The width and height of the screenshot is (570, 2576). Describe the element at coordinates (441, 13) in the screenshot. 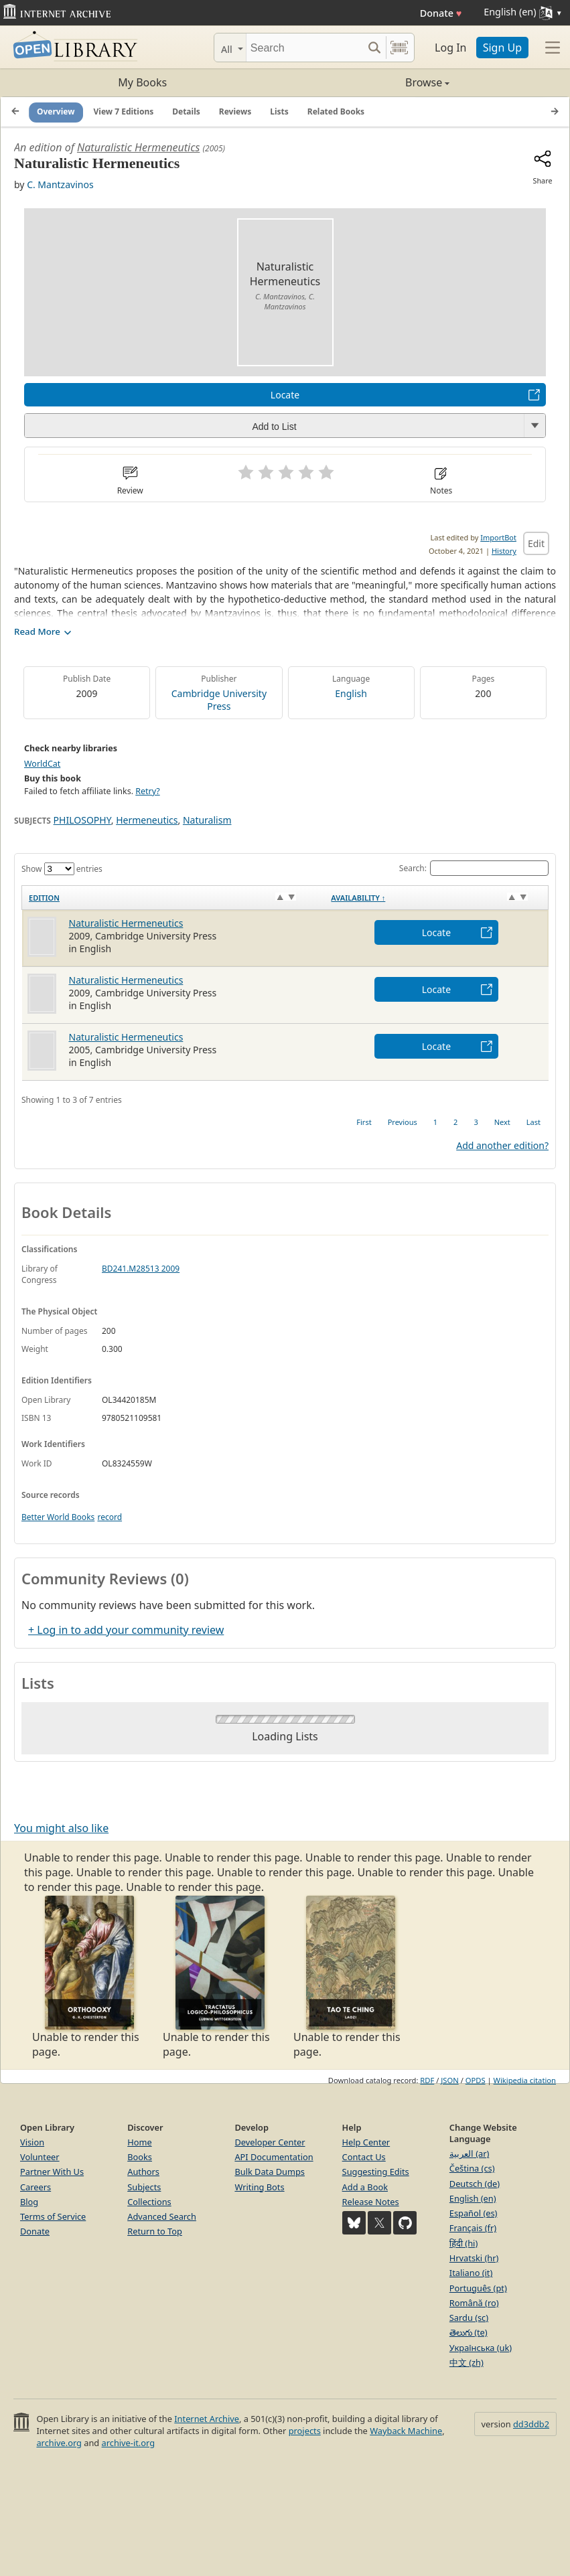

I see `Donate` at that location.